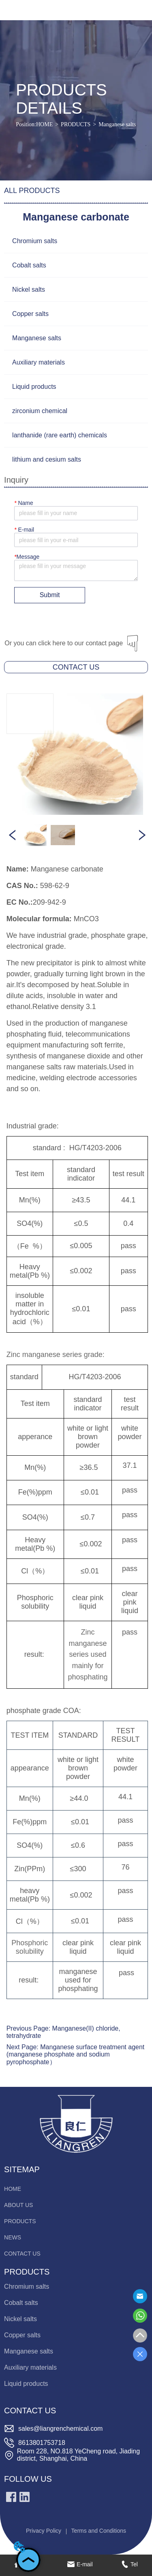 Image resolution: width=152 pixels, height=2576 pixels. Describe the element at coordinates (50, 595) in the screenshot. I see `Submit` at that location.